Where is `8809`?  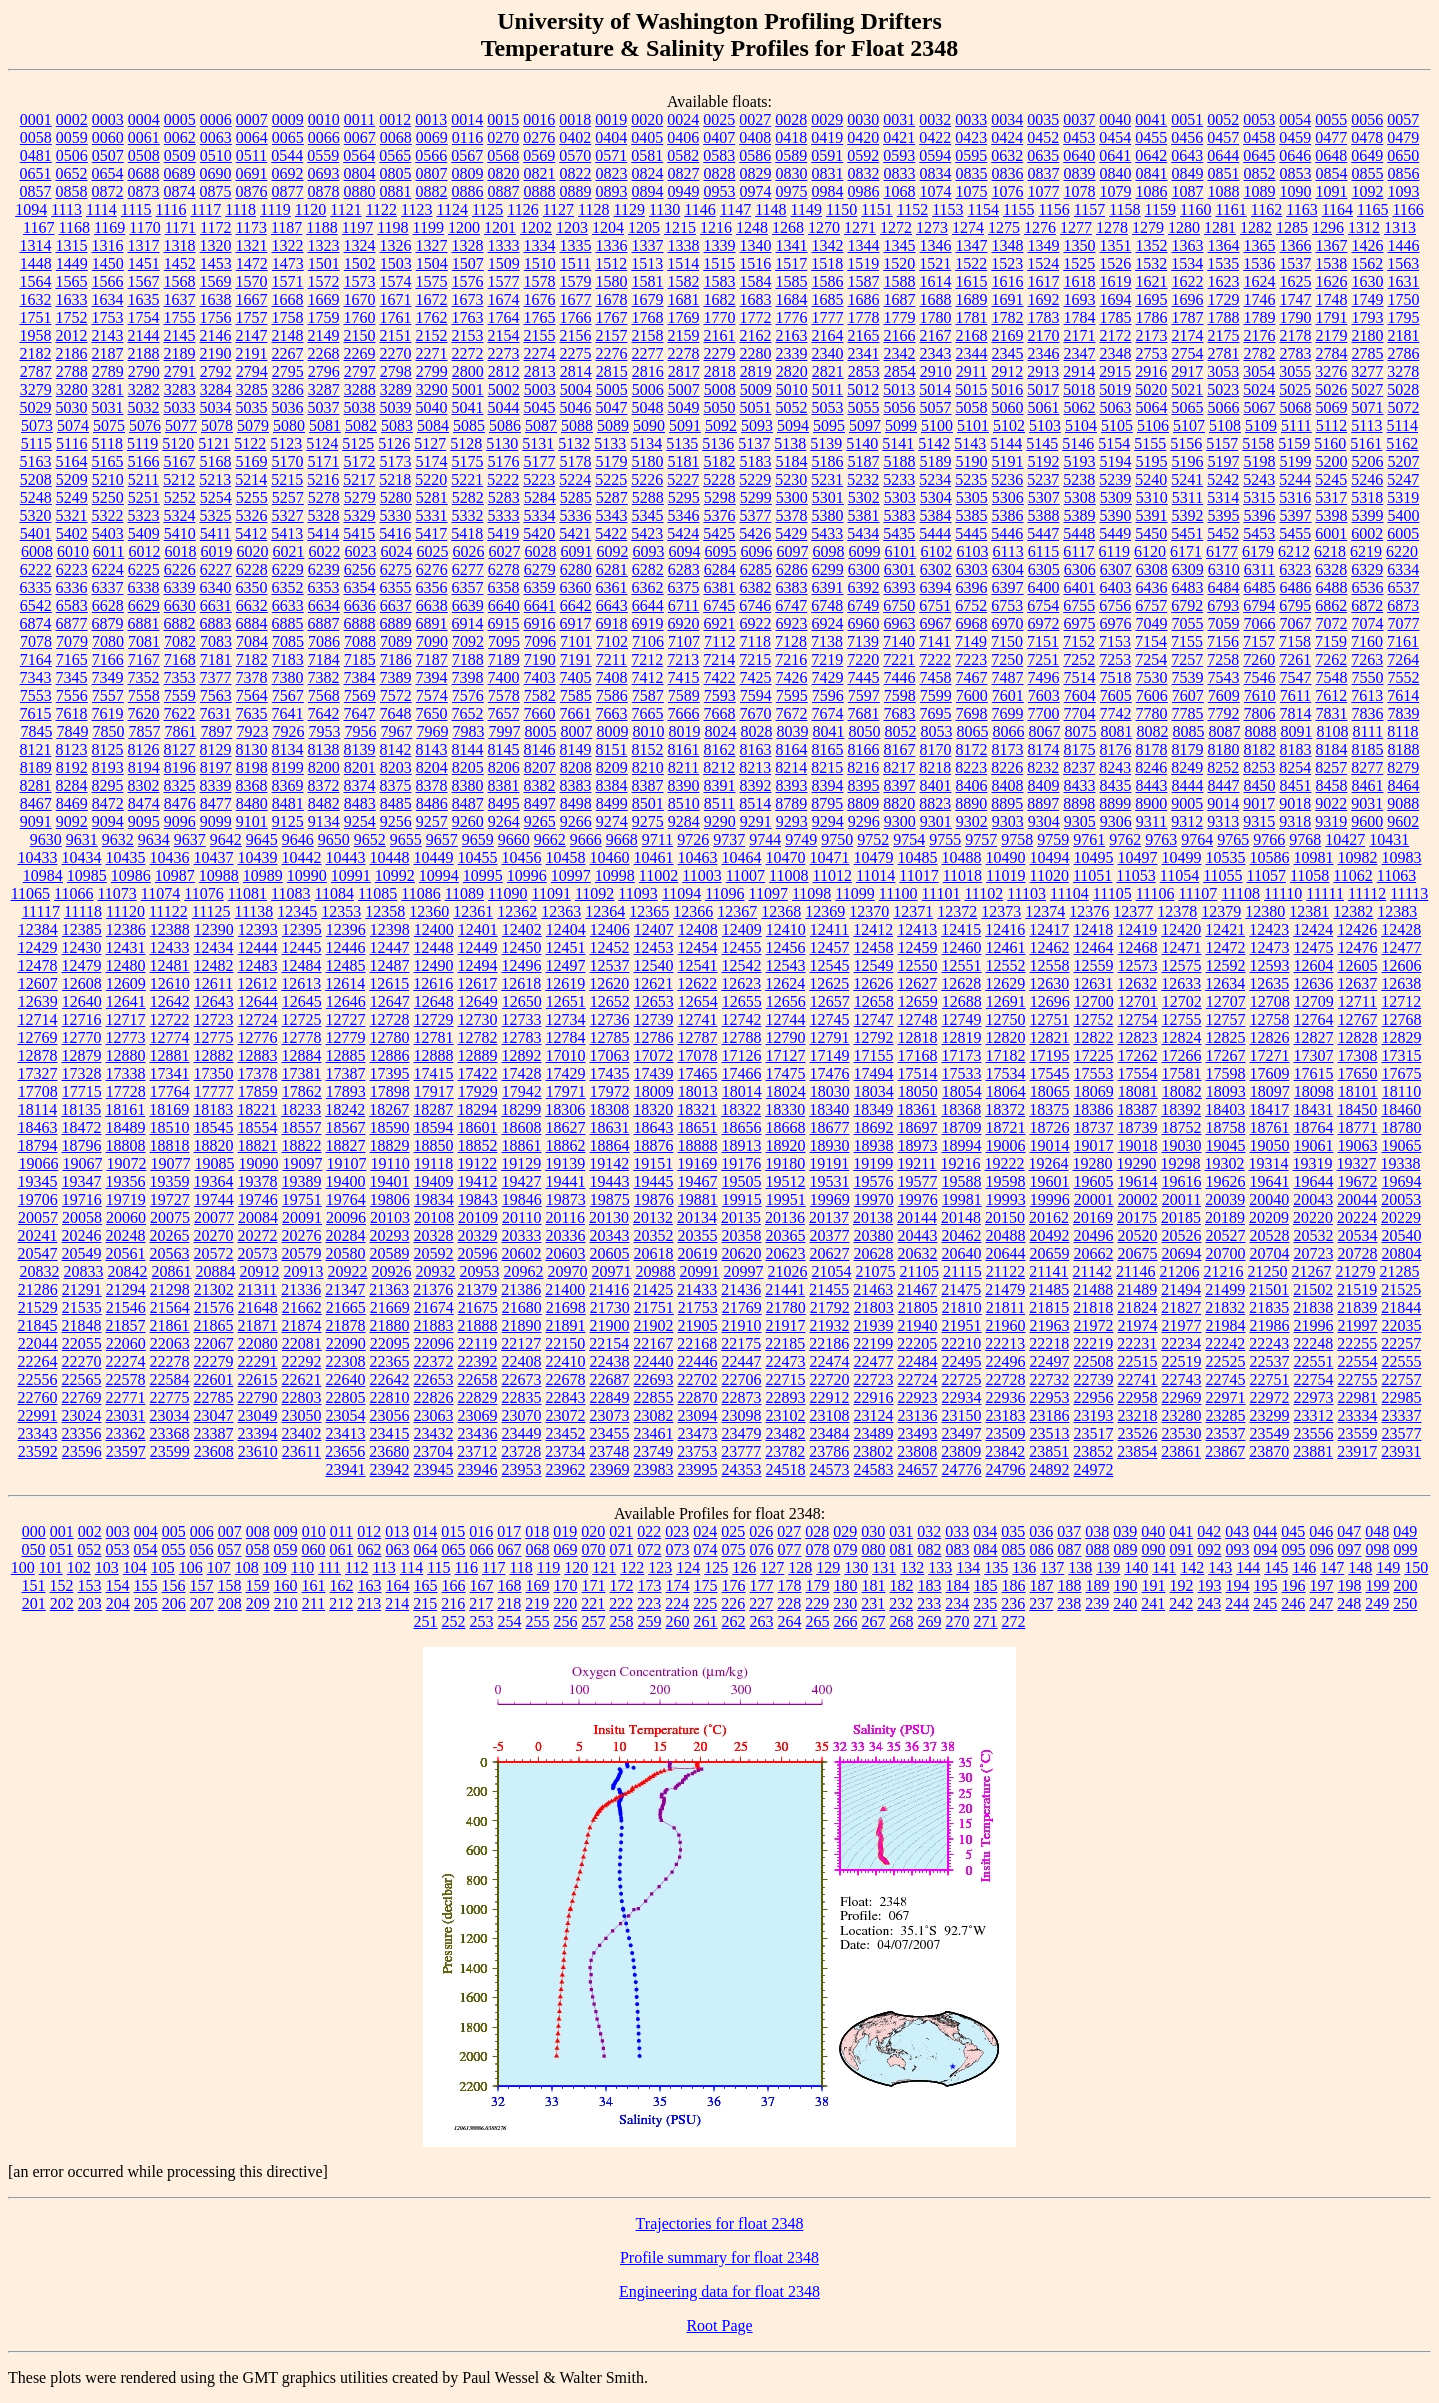
8809 is located at coordinates (863, 803).